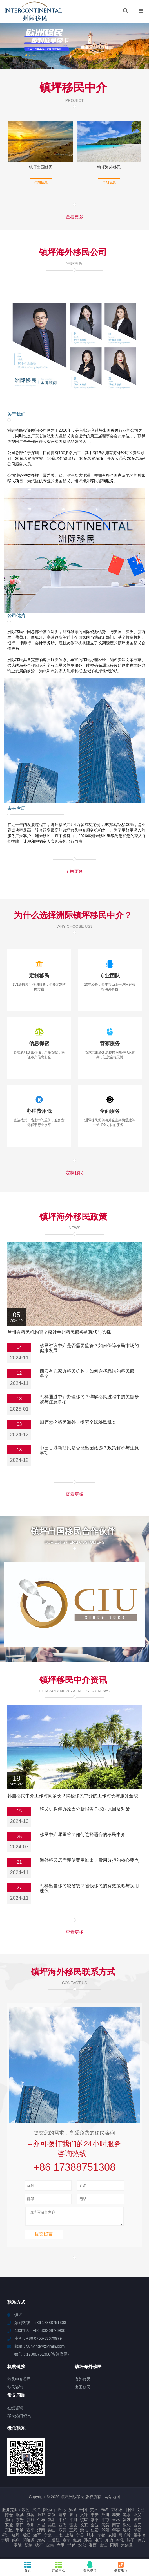 This screenshot has width=149, height=2576. Describe the element at coordinates (89, 1860) in the screenshot. I see `海外移民房产评估费用谁出？费用分担的核心要点` at that location.